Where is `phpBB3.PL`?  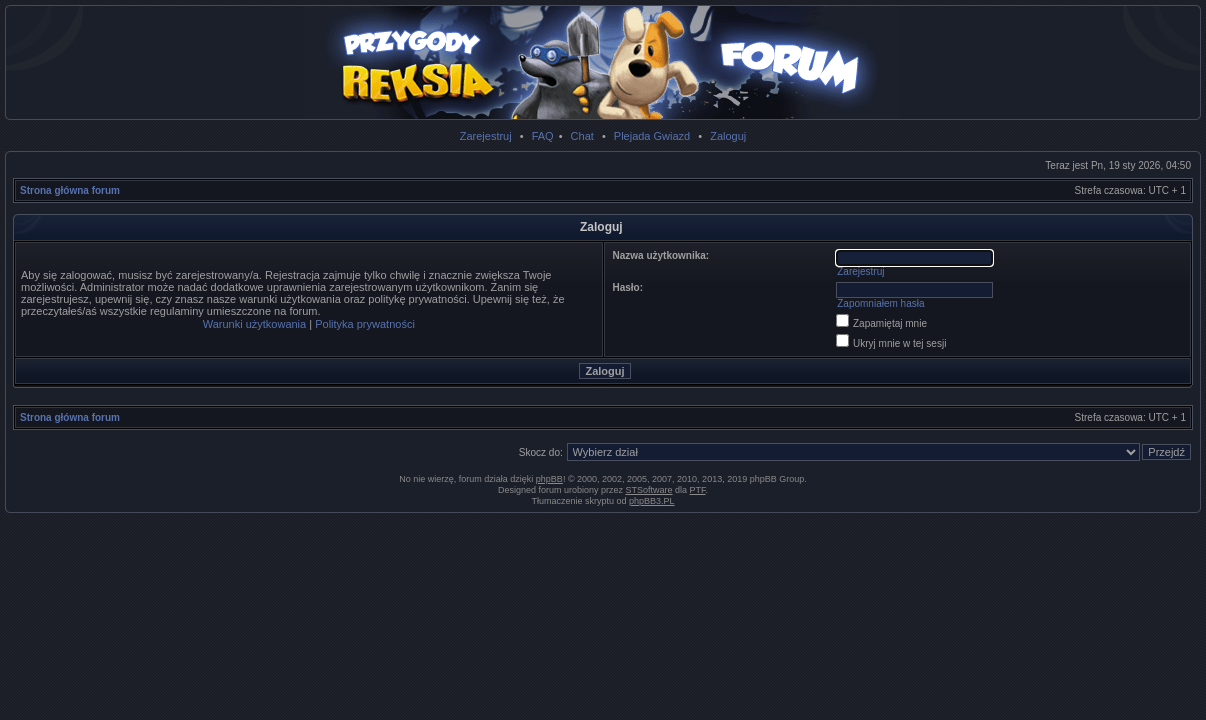 phpBB3.PL is located at coordinates (652, 501).